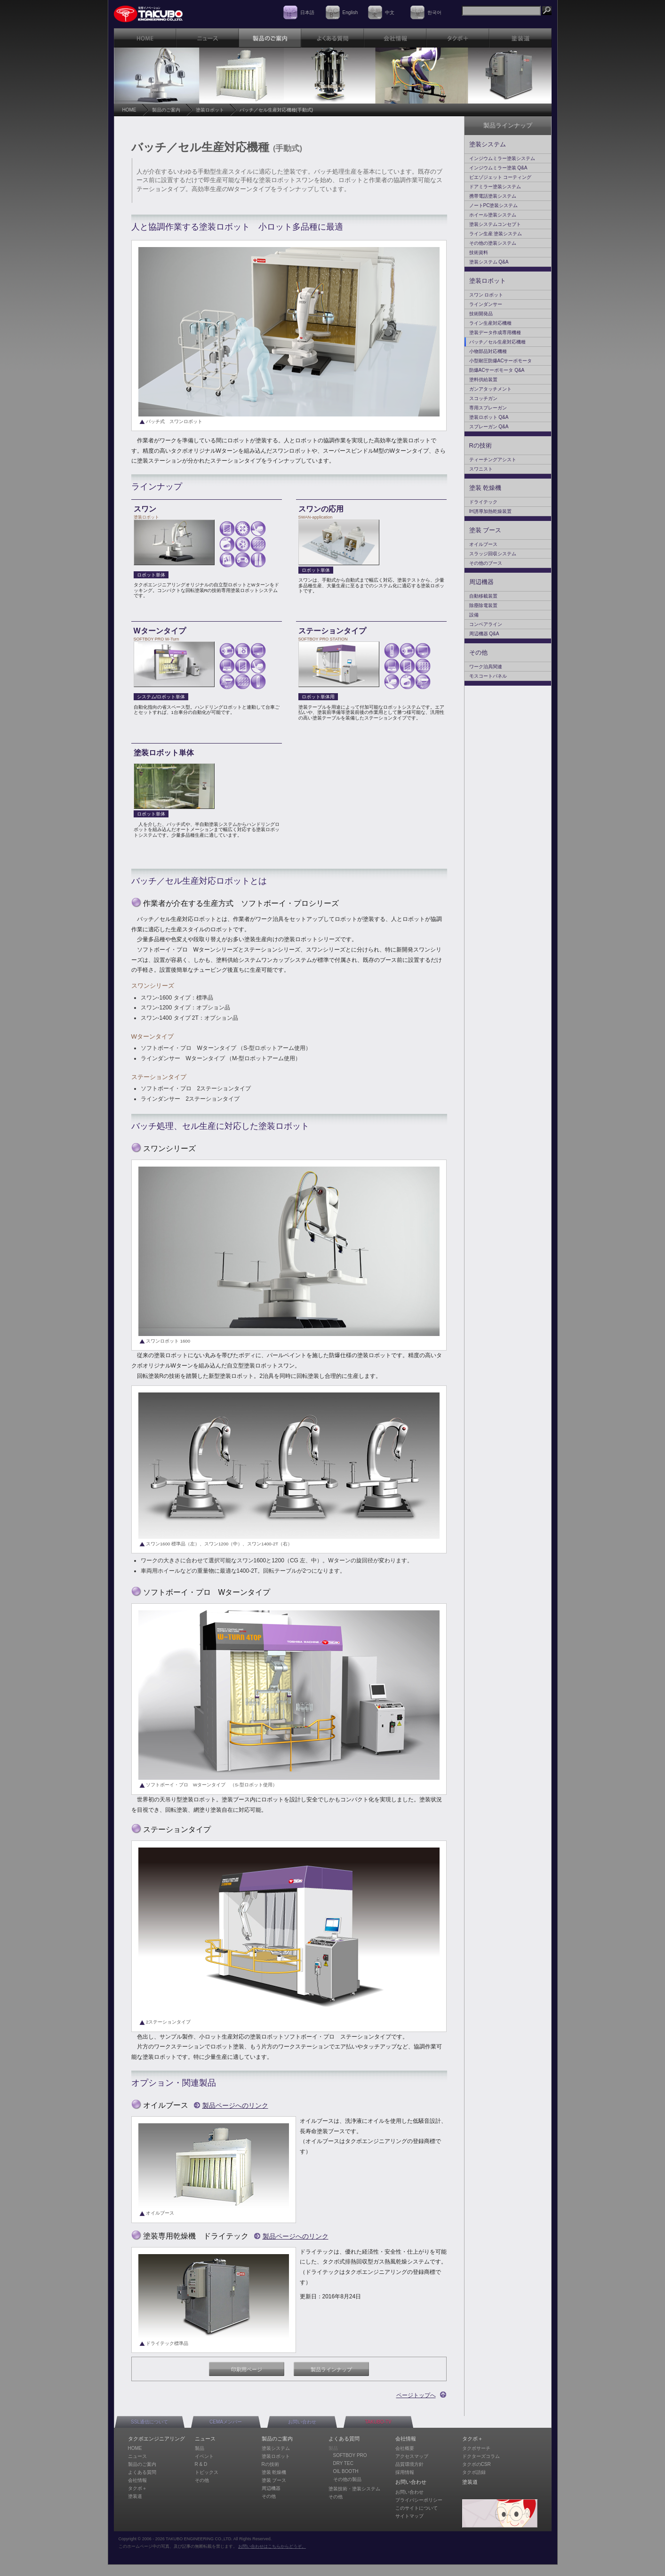 The image size is (665, 2576). I want to click on 技術資料, so click(478, 252).